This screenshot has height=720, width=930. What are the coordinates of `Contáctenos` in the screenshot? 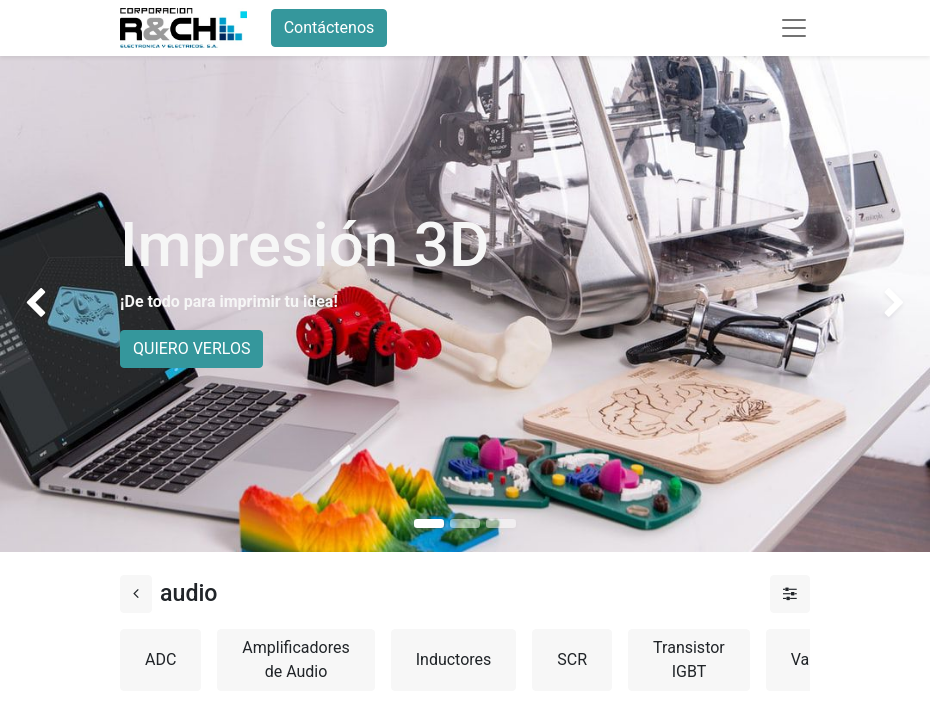 It's located at (329, 27).